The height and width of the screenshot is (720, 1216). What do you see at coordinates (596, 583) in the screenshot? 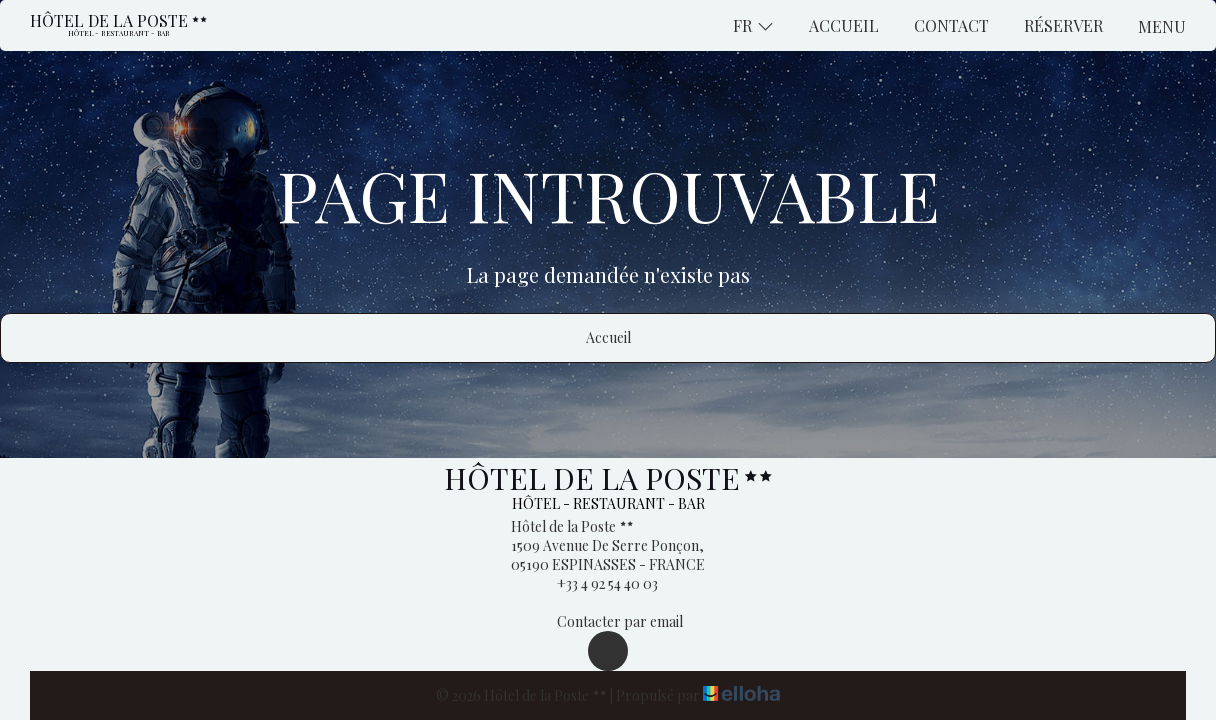
I see `+33 4 92 54 40 03` at bounding box center [596, 583].